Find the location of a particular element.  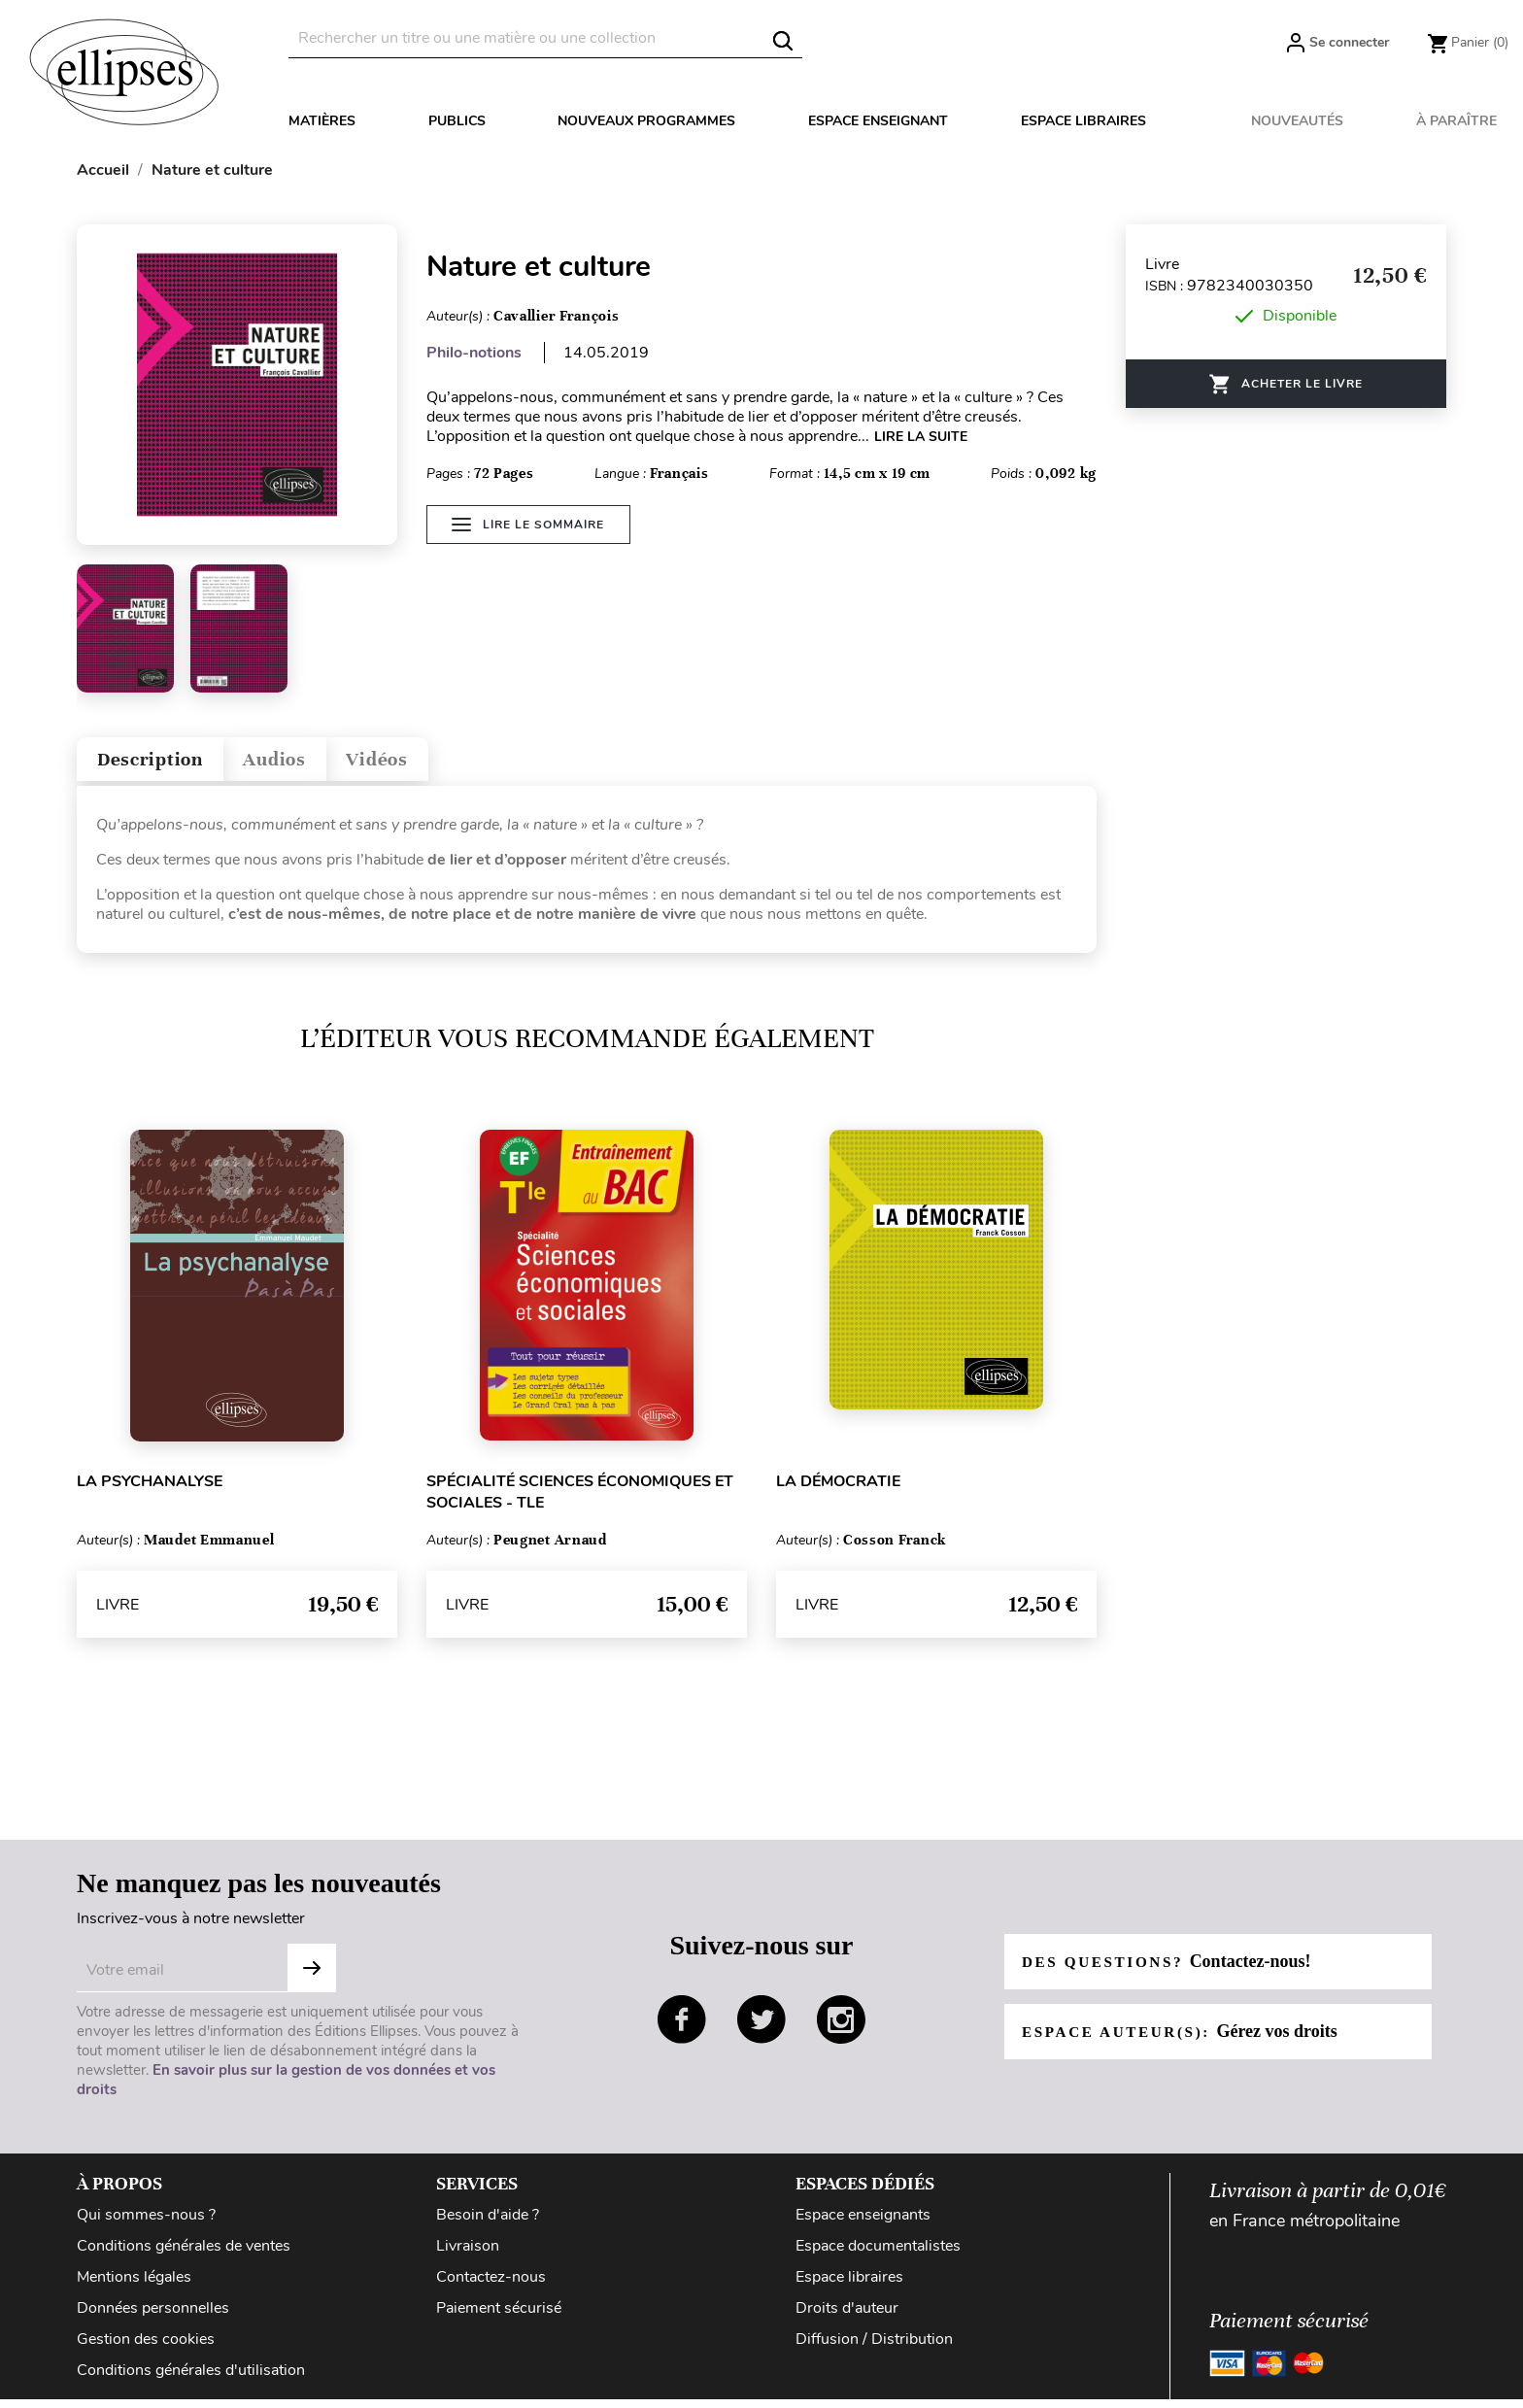

Conditions générales d'utilisation is located at coordinates (191, 2379).